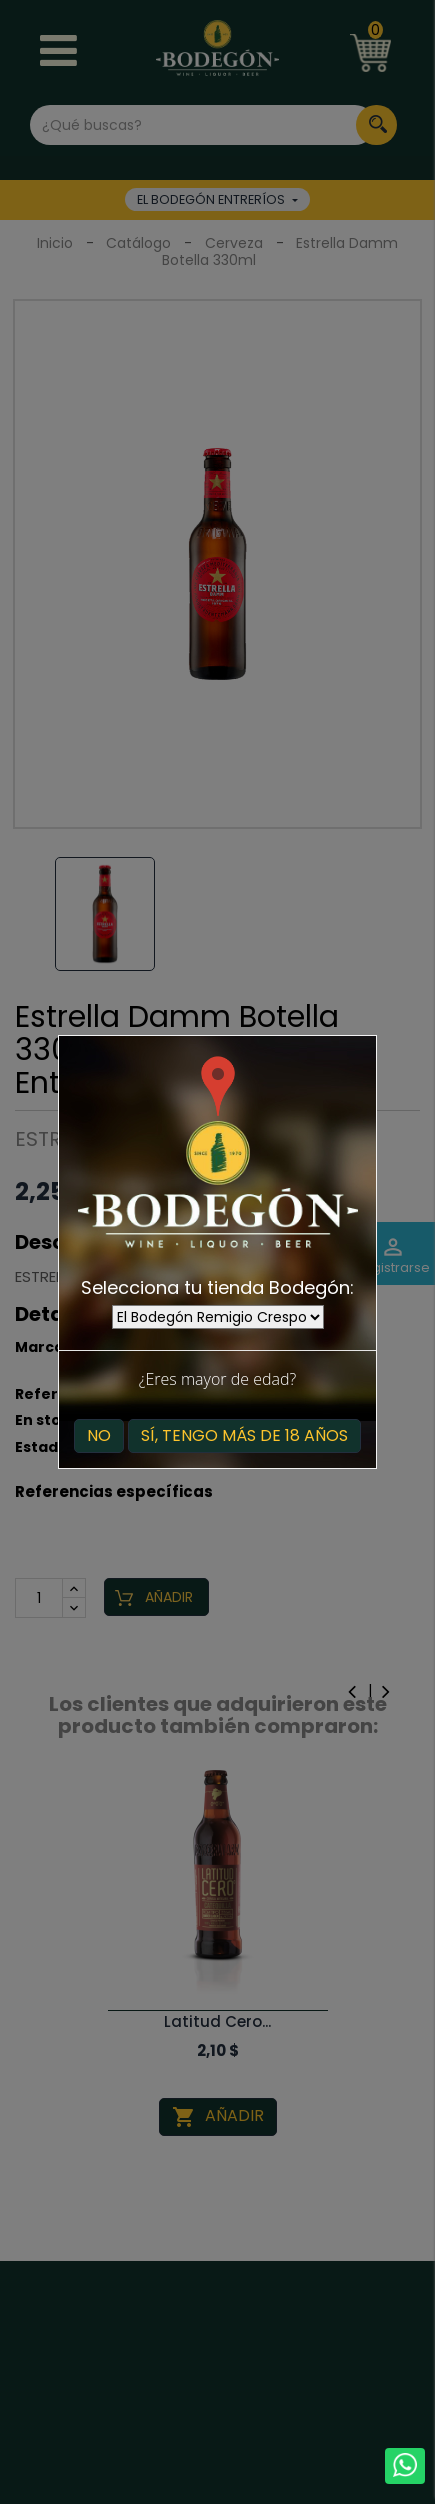  I want to click on ¿Eres mayor de edad?, so click(217, 1379).